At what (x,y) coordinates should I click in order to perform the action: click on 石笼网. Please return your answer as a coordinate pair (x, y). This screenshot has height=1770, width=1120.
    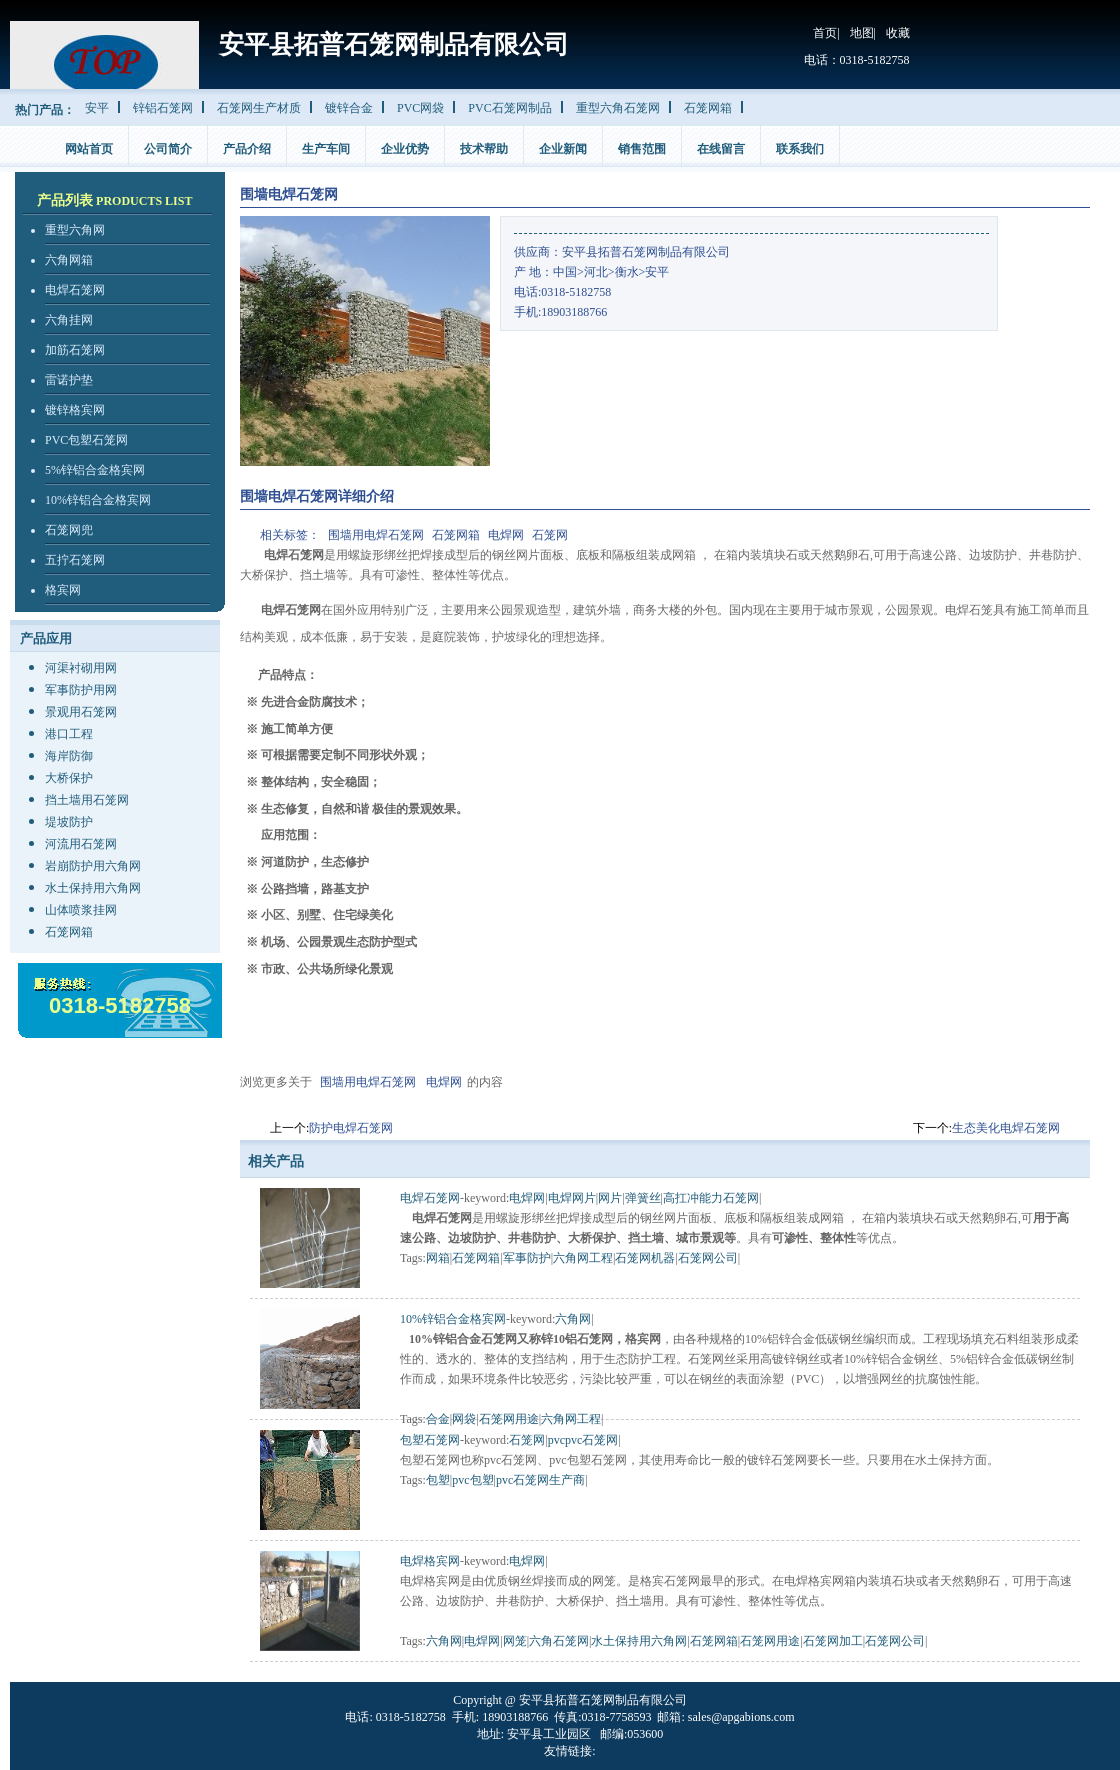
    Looking at the image, I should click on (550, 535).